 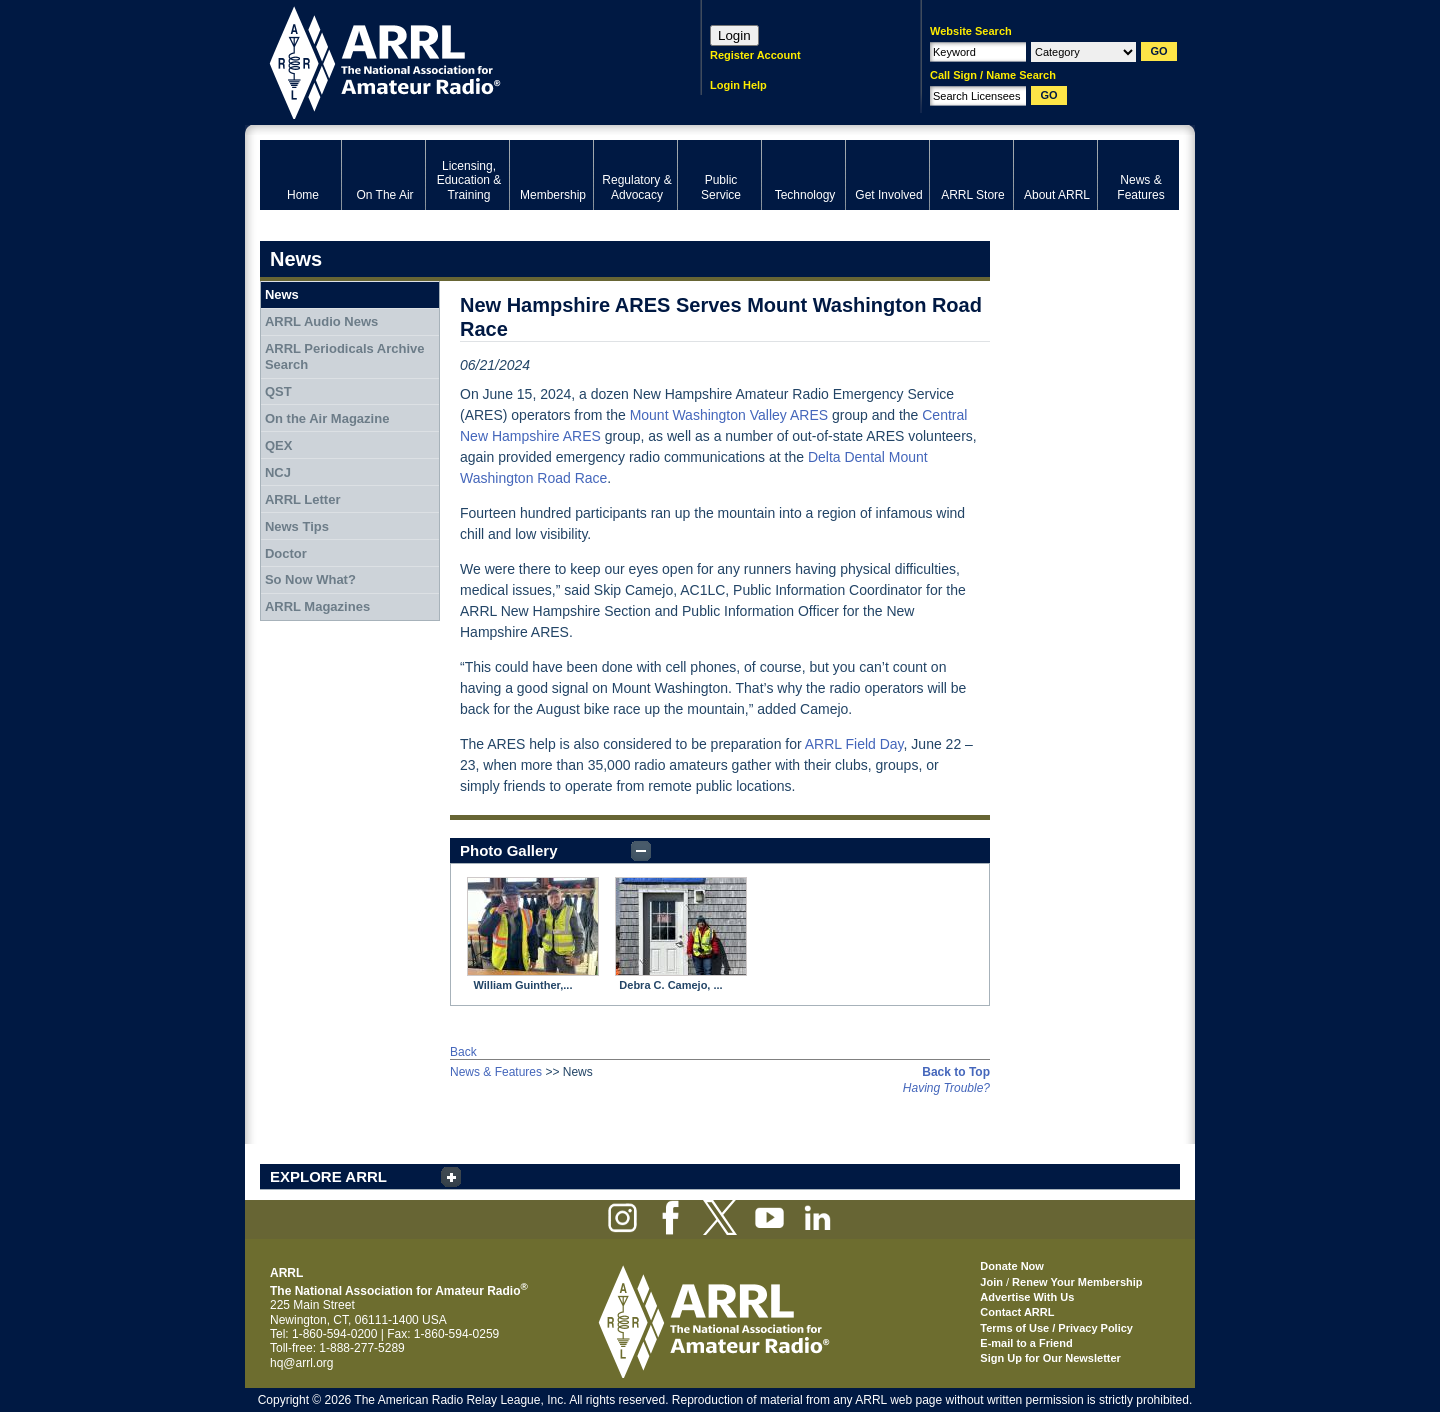 What do you see at coordinates (345, 356) in the screenshot?
I see `ARRL Periodicals Archive Search` at bounding box center [345, 356].